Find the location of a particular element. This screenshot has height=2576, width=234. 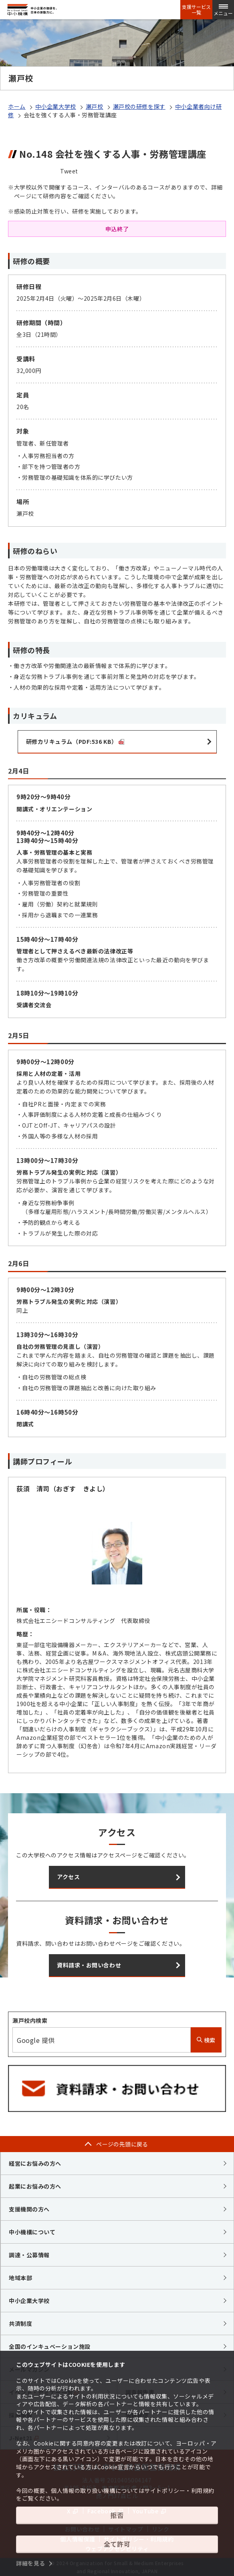

支援サービス一覧 is located at coordinates (196, 9).